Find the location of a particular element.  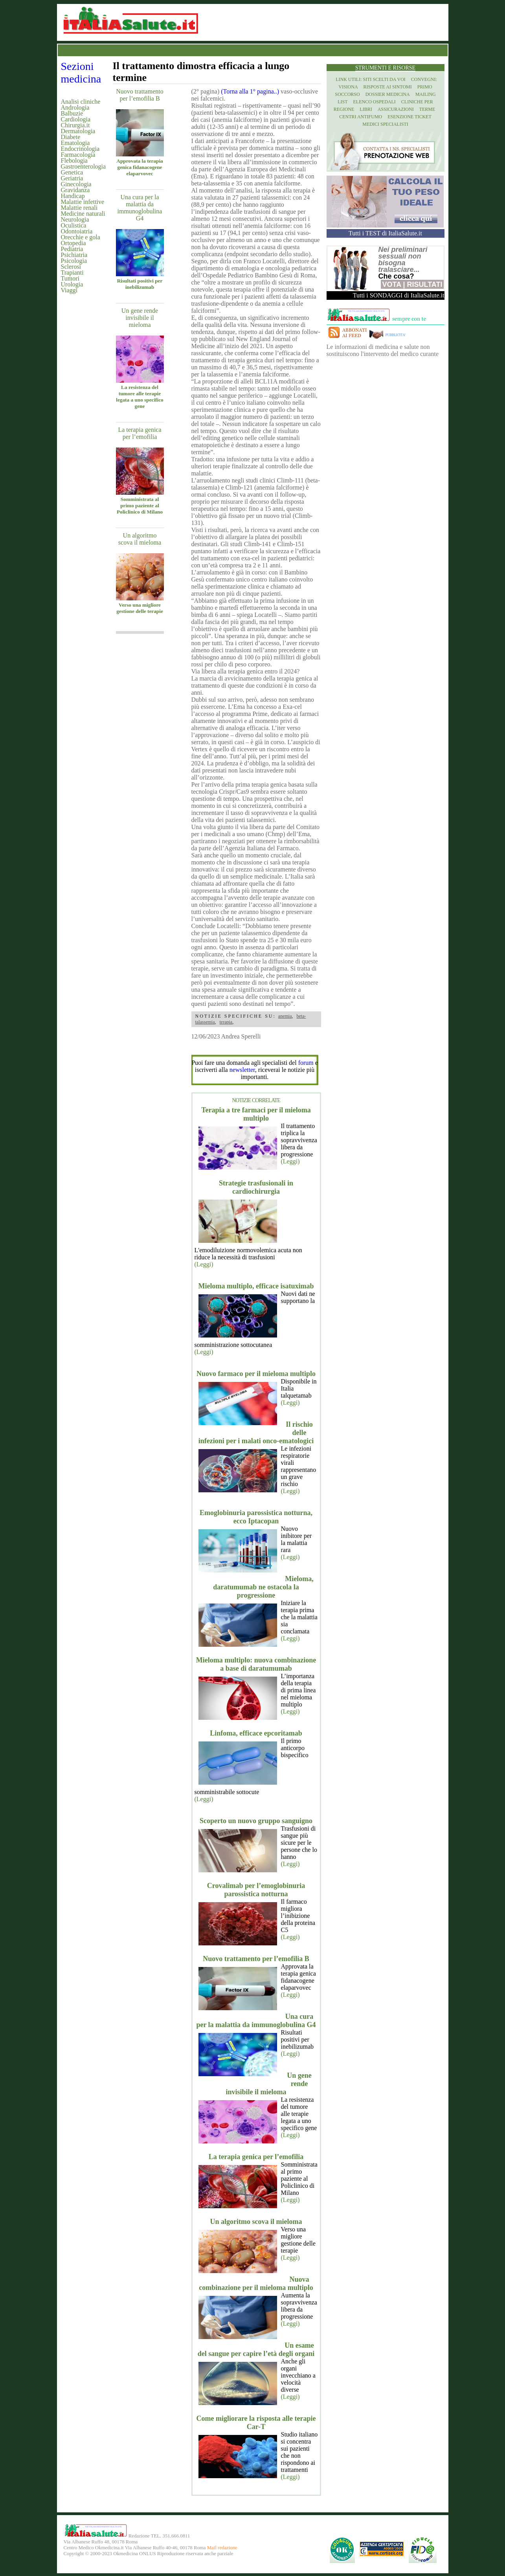

Nuovo trattamento per l’emofilia B is located at coordinates (139, 95).